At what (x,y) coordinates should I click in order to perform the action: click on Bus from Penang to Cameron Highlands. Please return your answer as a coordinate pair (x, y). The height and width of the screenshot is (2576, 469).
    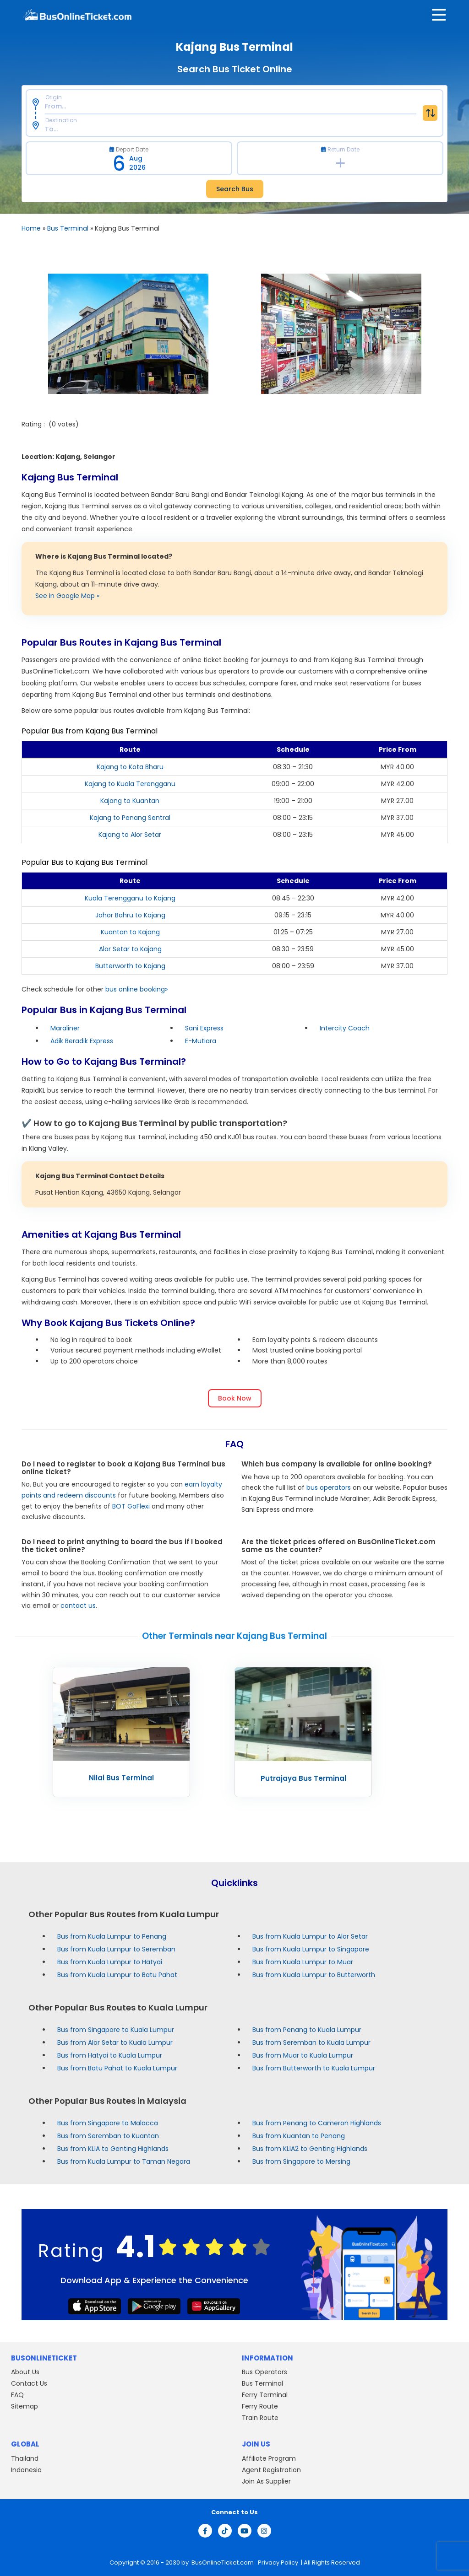
    Looking at the image, I should click on (316, 2123).